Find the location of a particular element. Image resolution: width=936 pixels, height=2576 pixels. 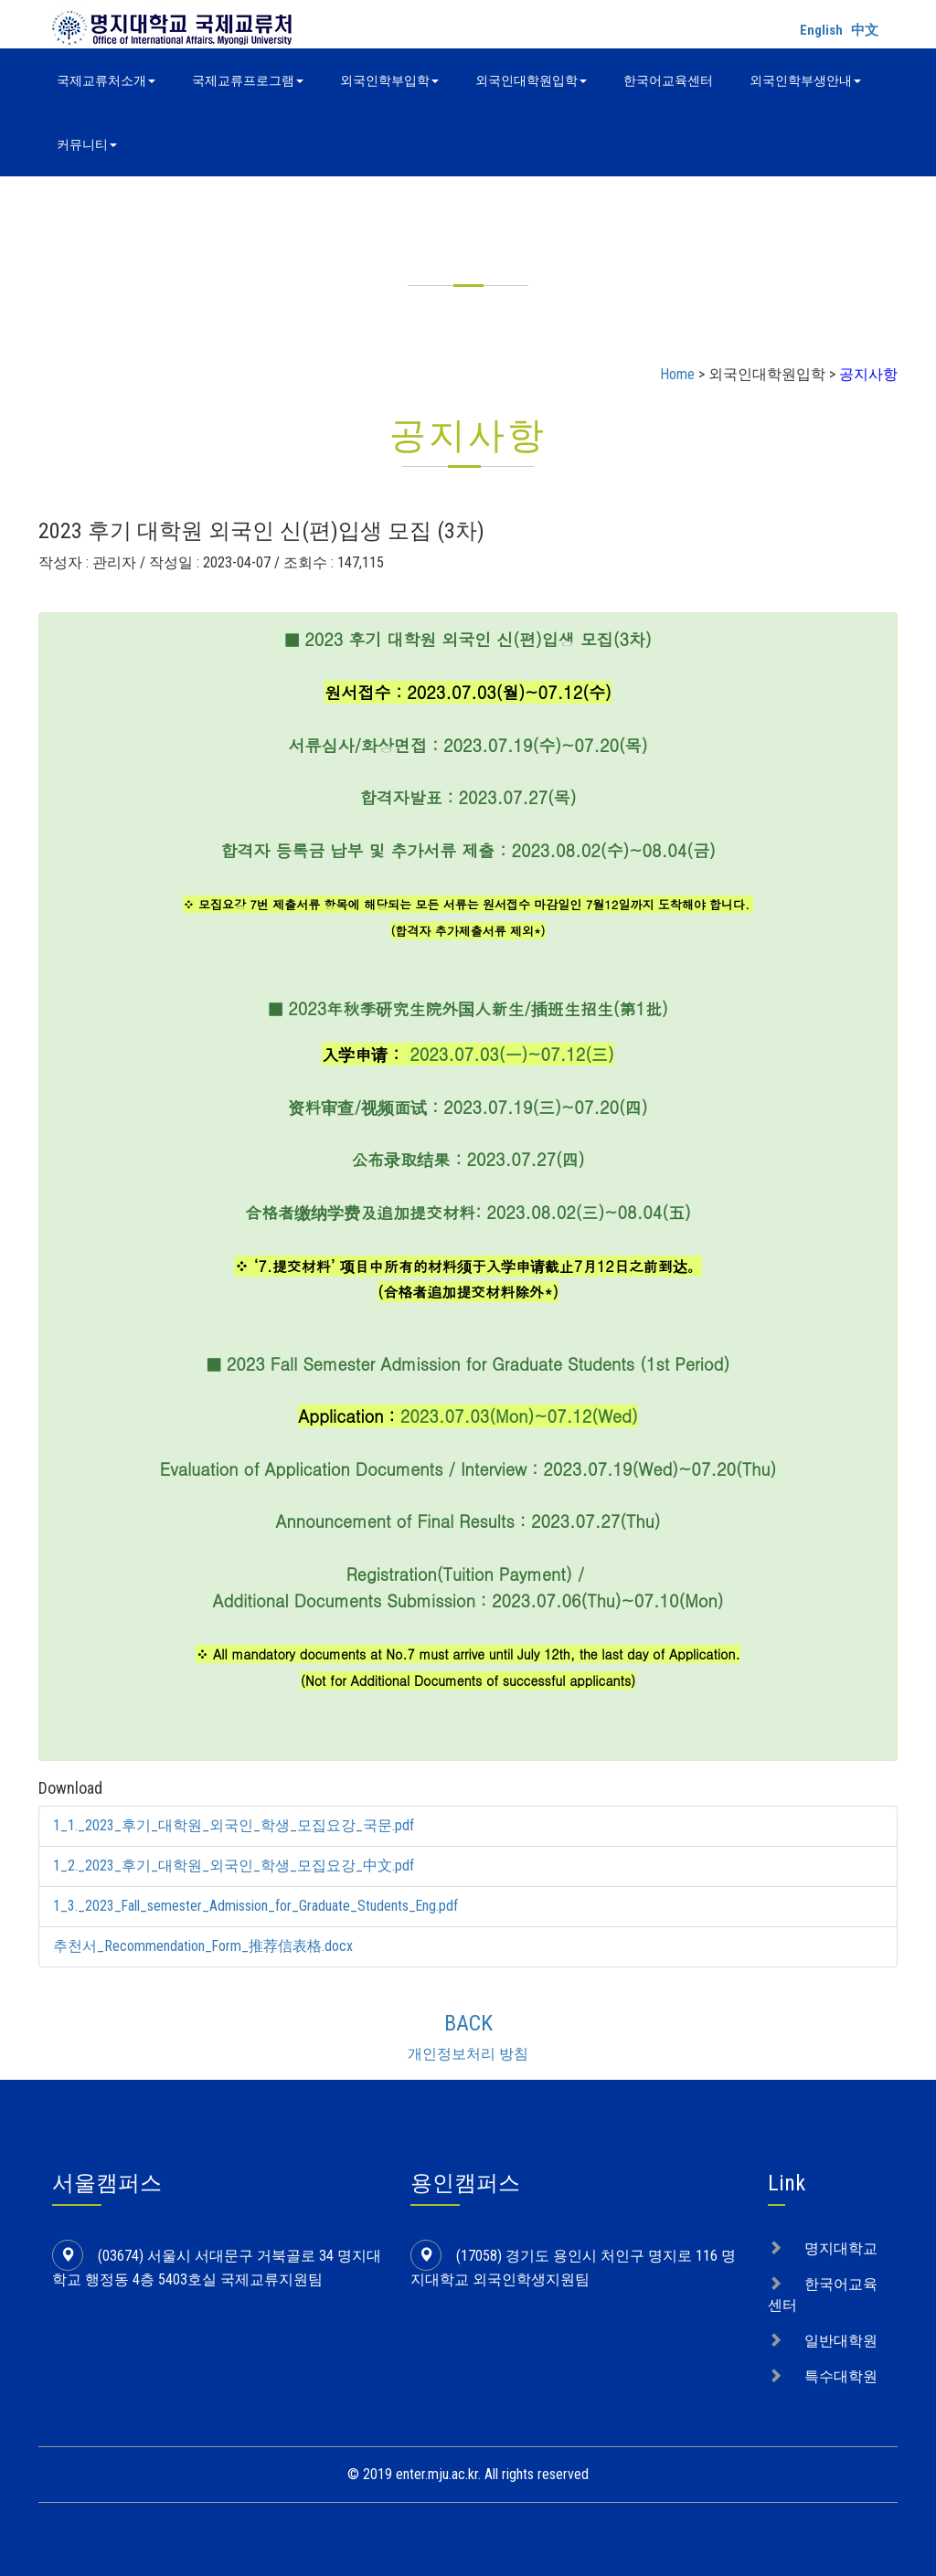

국제교류프로그램 [button] is located at coordinates (247, 80).